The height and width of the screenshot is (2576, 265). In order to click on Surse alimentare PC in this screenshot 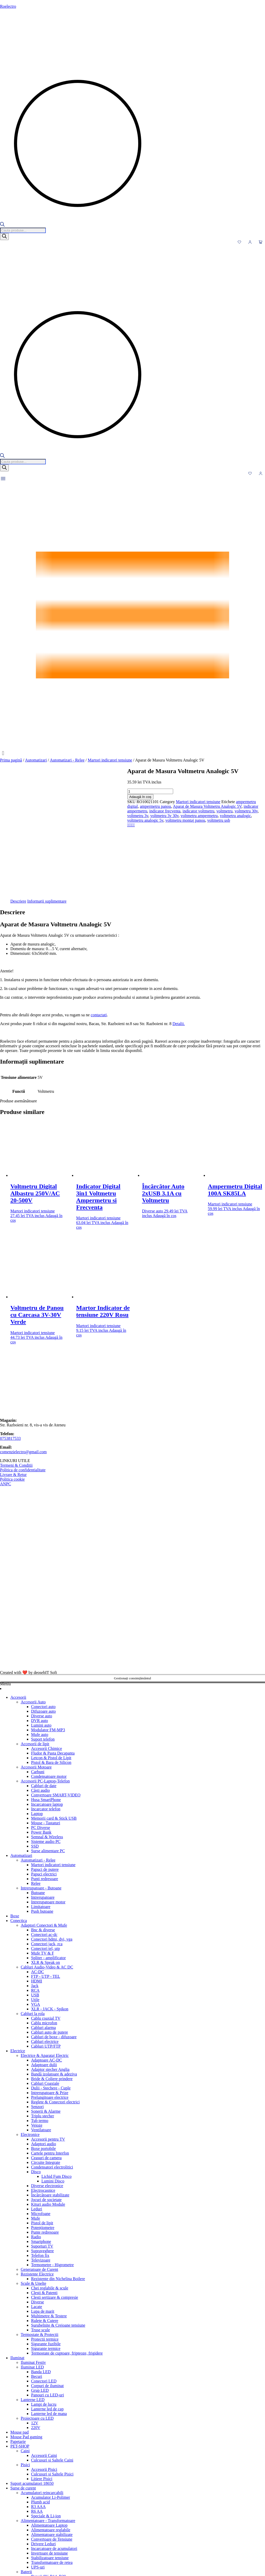, I will do `click(48, 1774)`.